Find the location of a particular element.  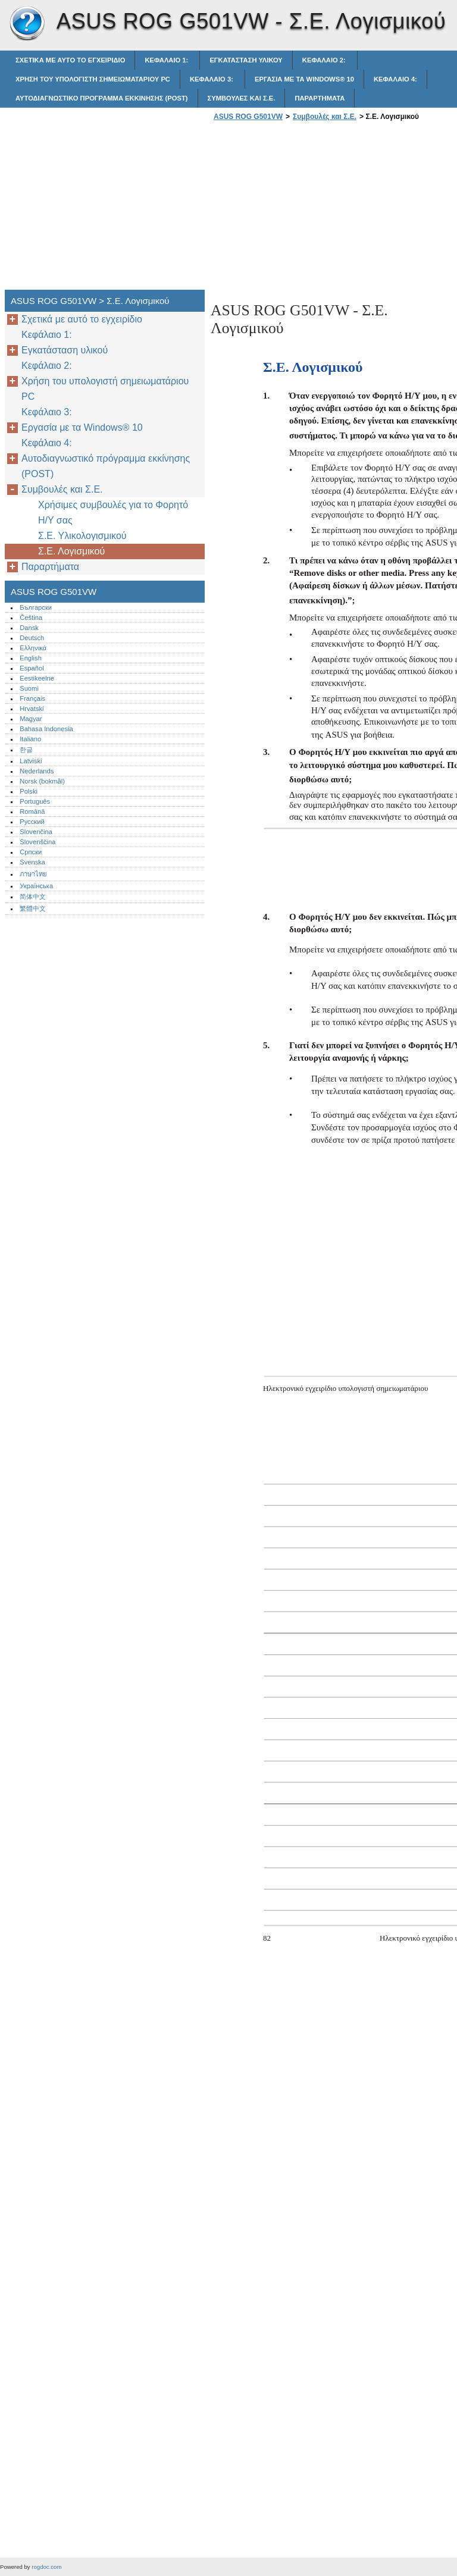

Suomi is located at coordinates (29, 688).